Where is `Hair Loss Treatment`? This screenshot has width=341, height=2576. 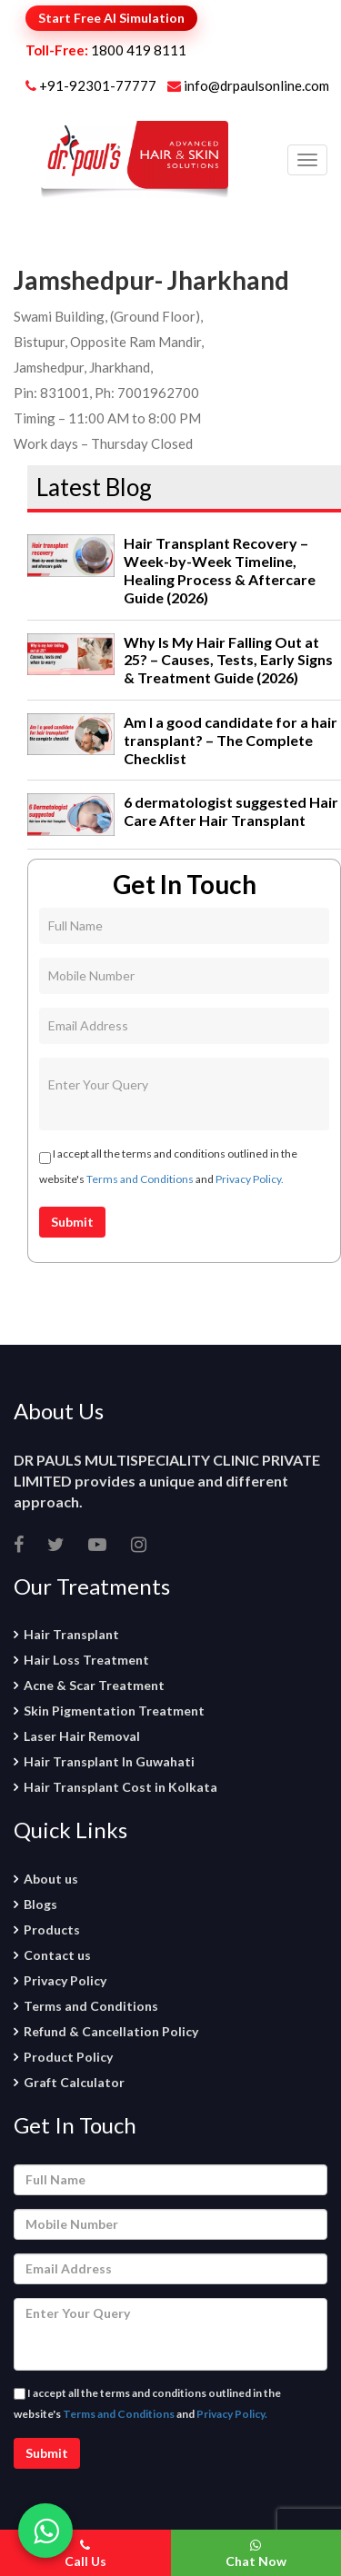
Hair Loss Treatment is located at coordinates (86, 1659).